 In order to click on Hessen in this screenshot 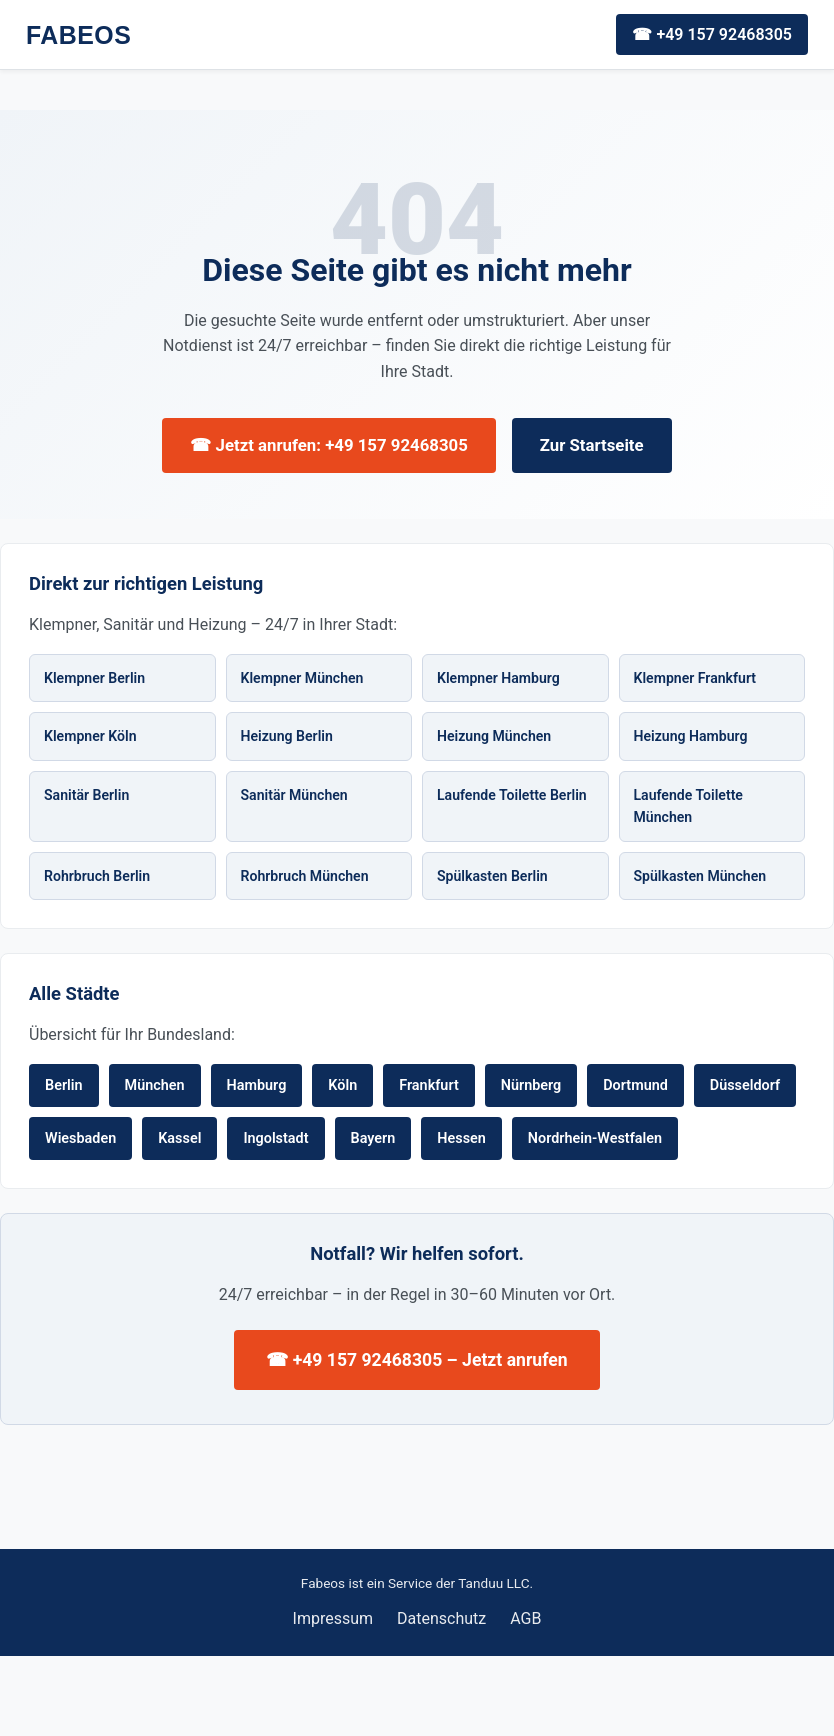, I will do `click(461, 1138)`.